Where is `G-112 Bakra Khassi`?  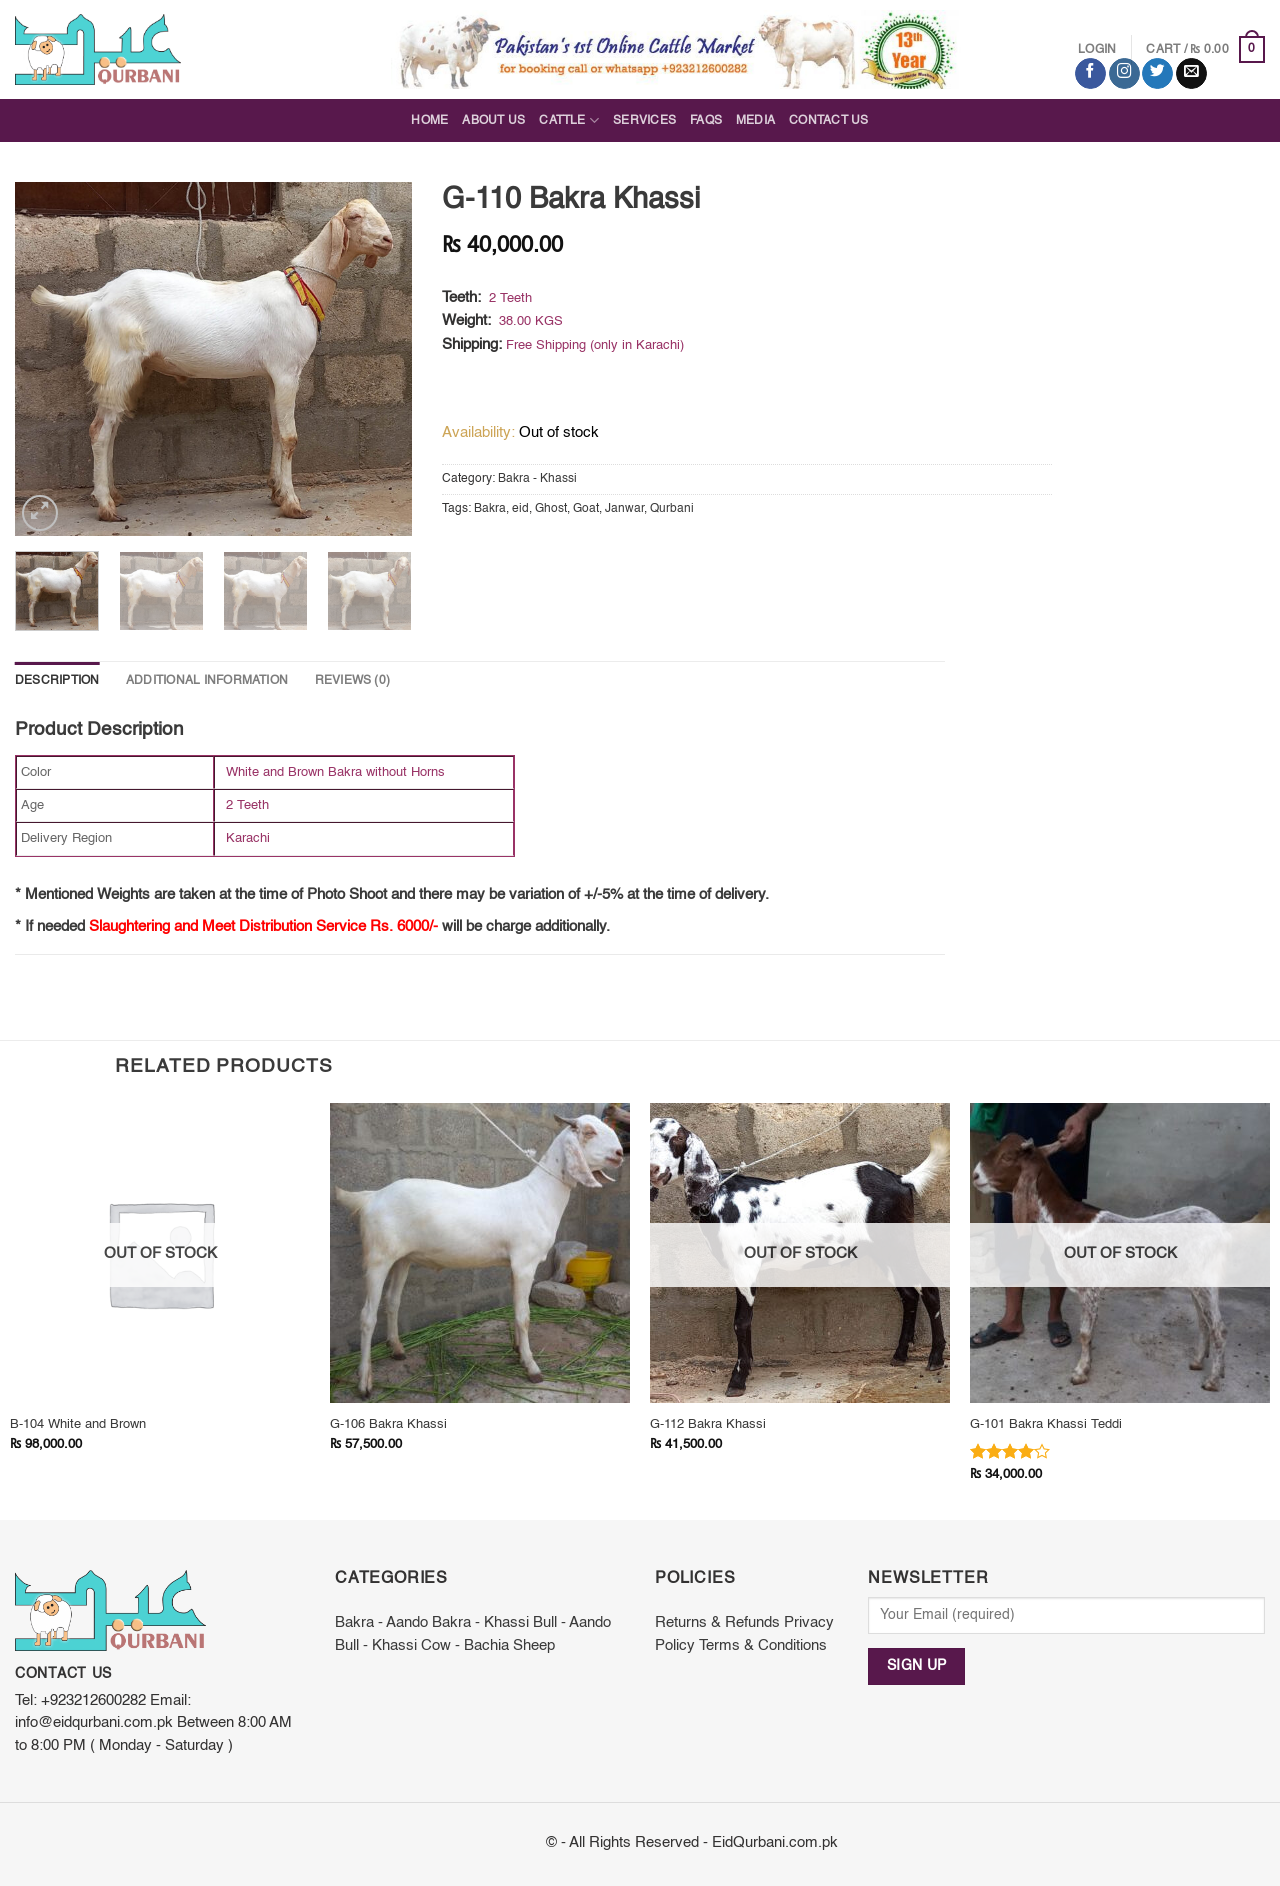 G-112 Bakra Khassi is located at coordinates (708, 1424).